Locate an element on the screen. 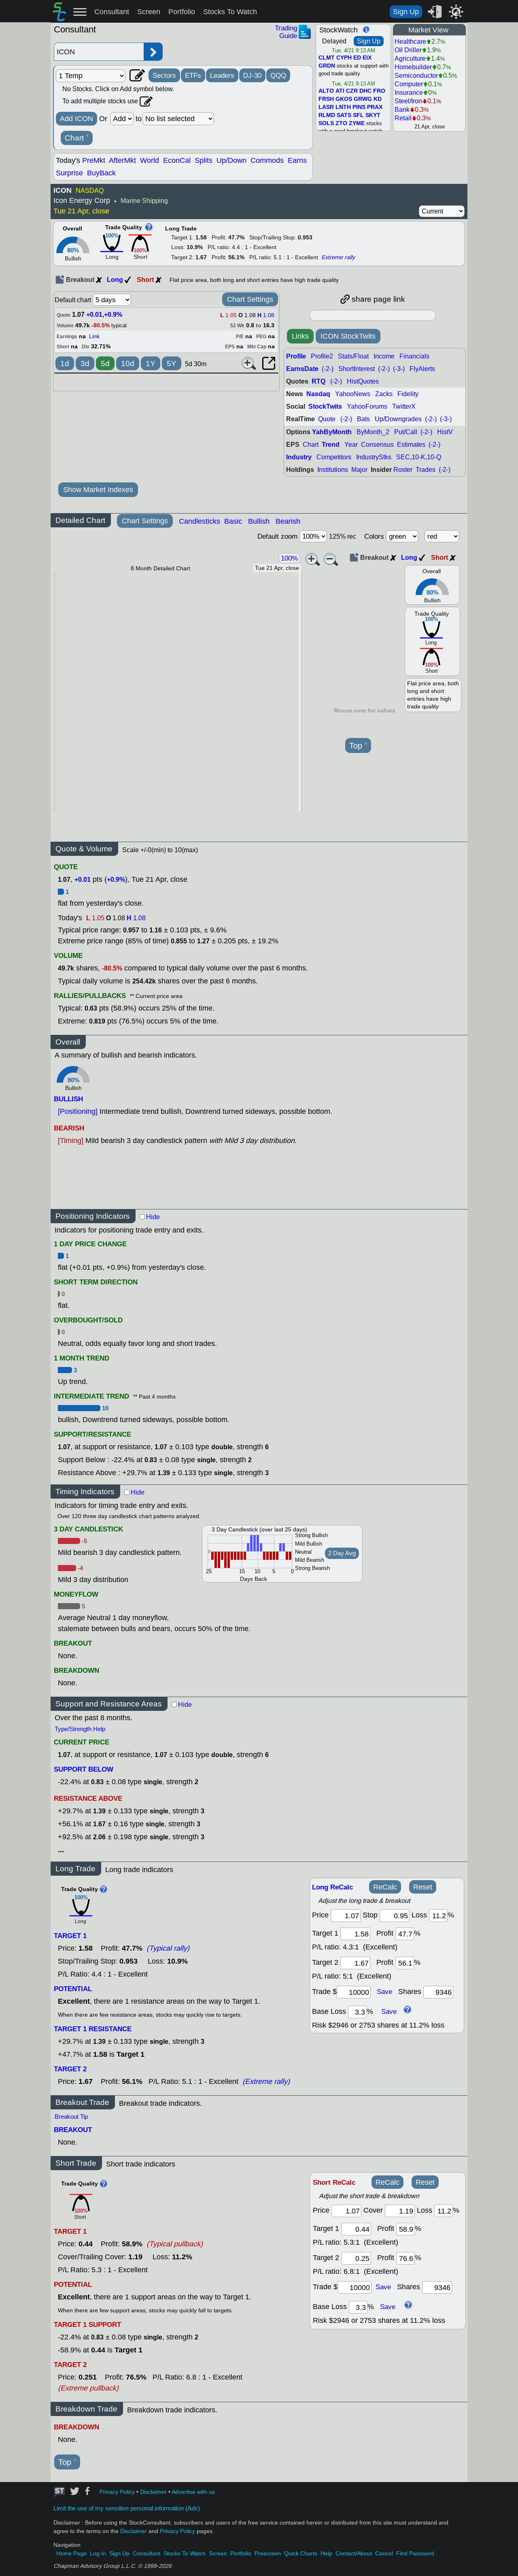 The height and width of the screenshot is (2576, 518). YahooForums is located at coordinates (367, 406).